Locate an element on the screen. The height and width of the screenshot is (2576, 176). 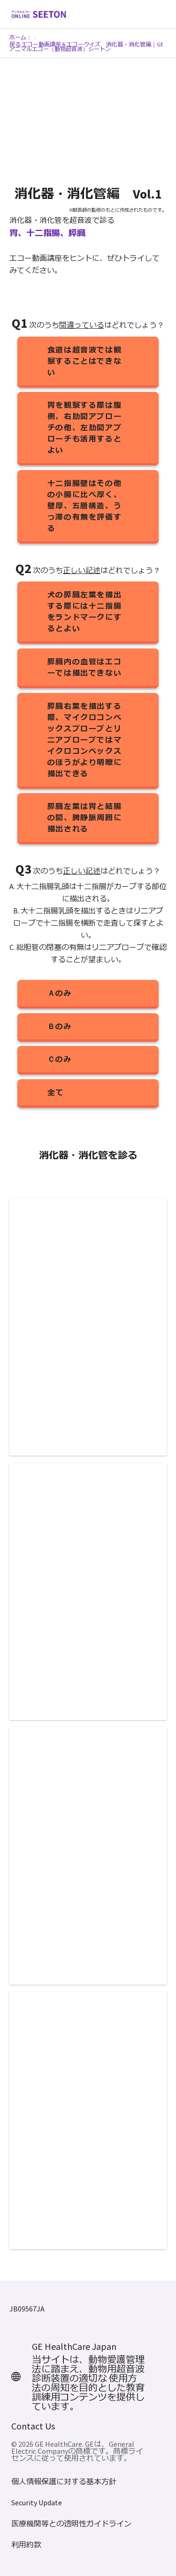
全て is located at coordinates (55, 1092).